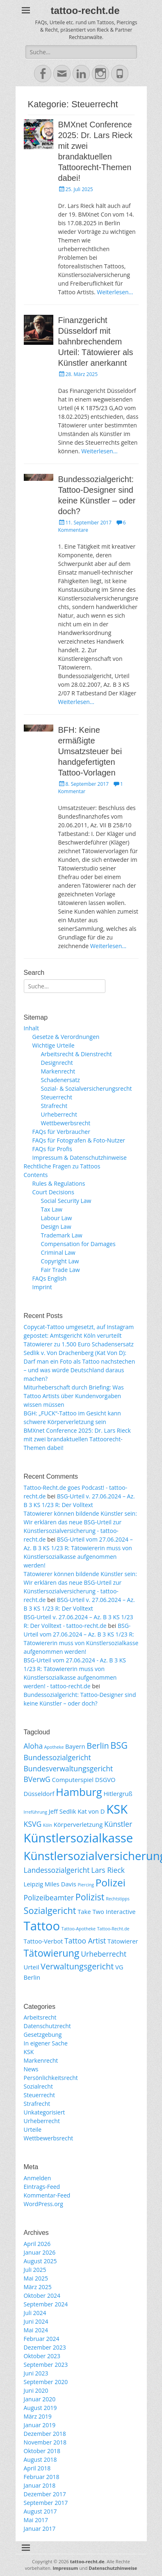 This screenshot has height=2576, width=162. Describe the element at coordinates (40, 2425) in the screenshot. I see `Januar 2019` at that location.